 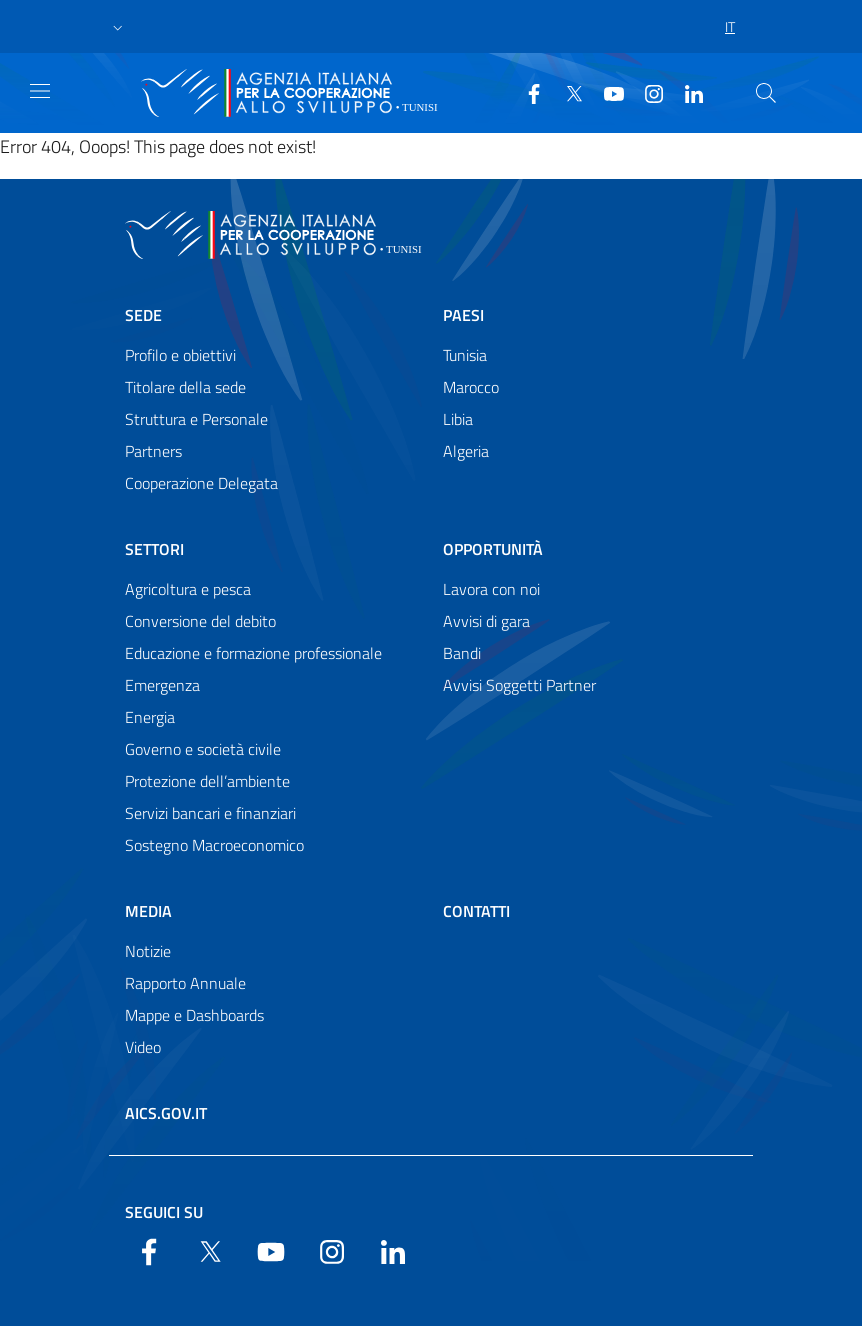 I want to click on Emergenza, so click(x=162, y=685).